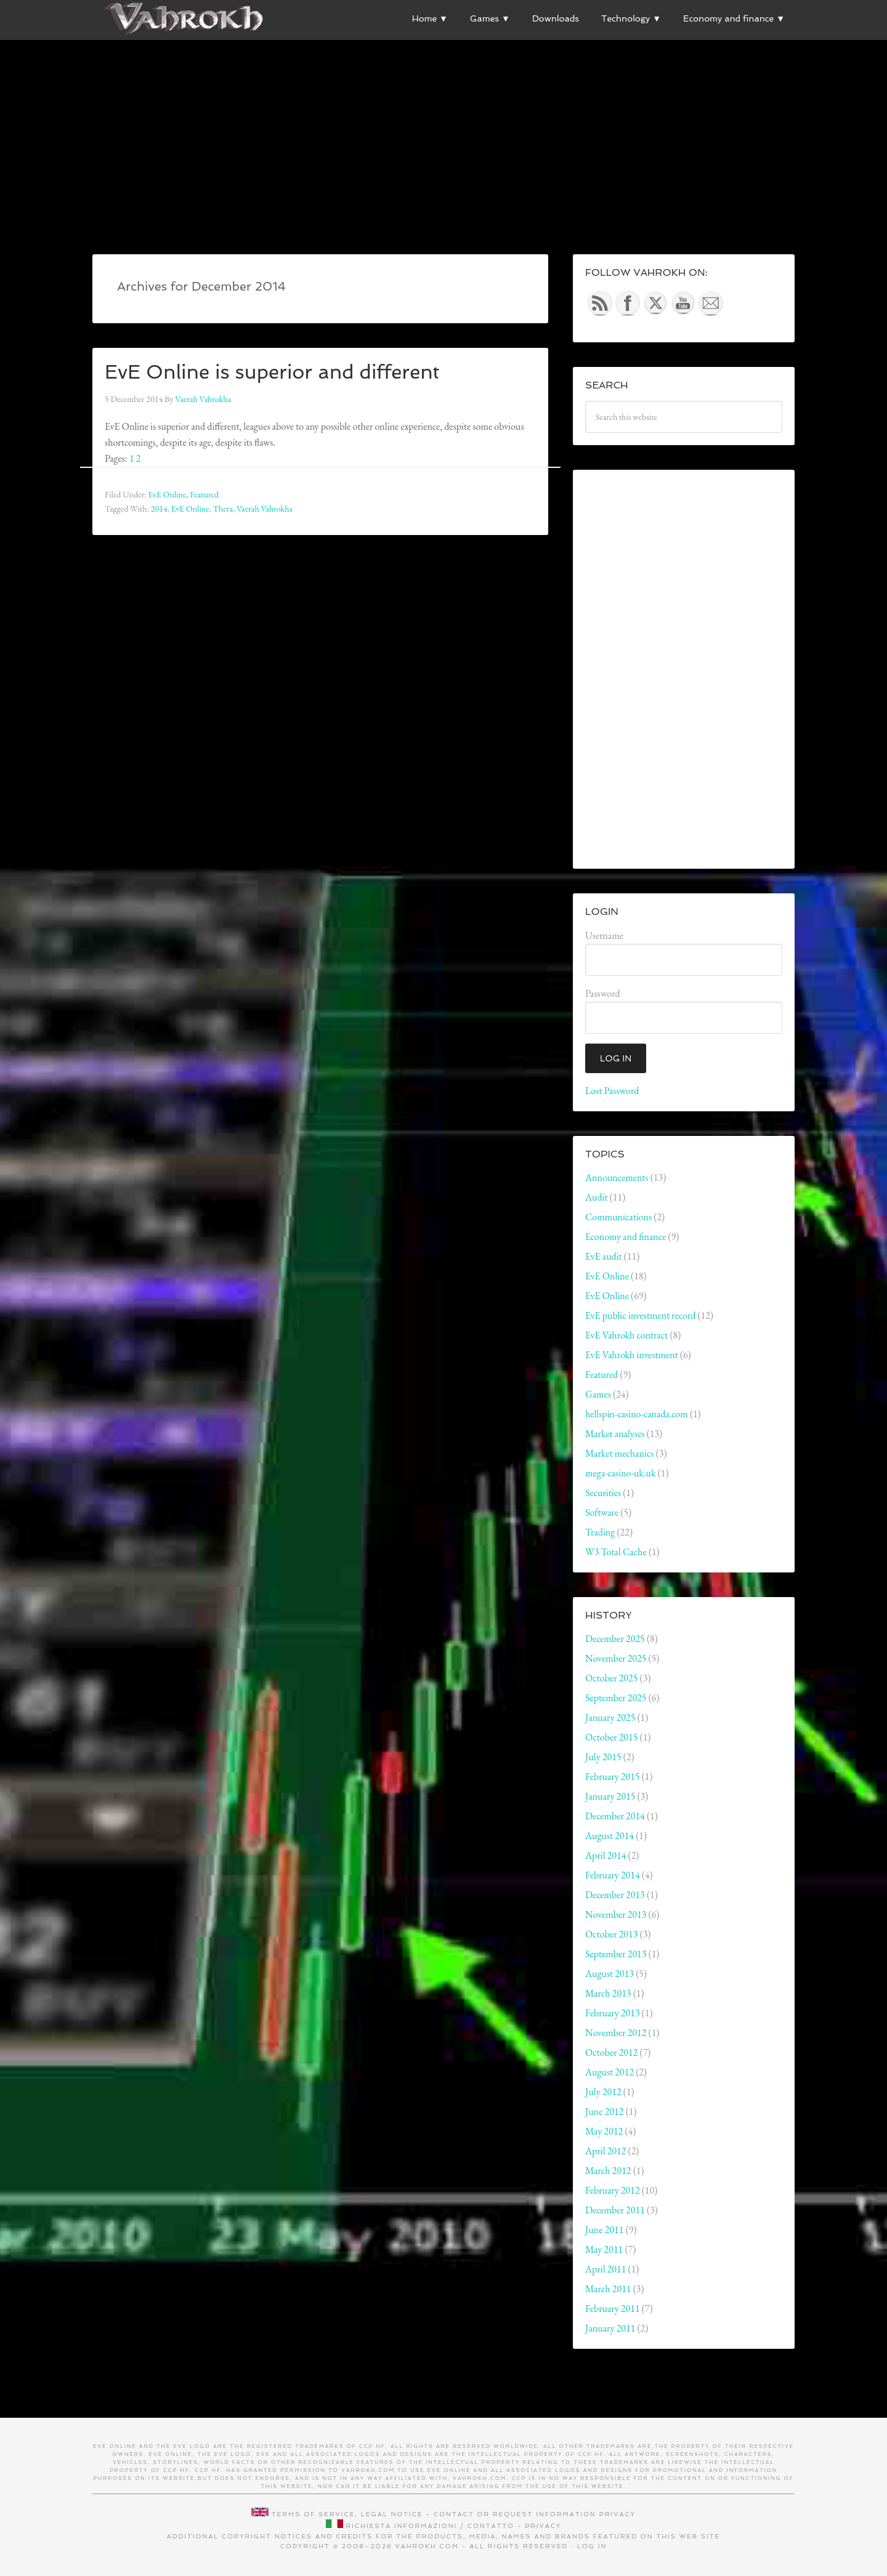  What do you see at coordinates (604, 2131) in the screenshot?
I see `May 2012` at bounding box center [604, 2131].